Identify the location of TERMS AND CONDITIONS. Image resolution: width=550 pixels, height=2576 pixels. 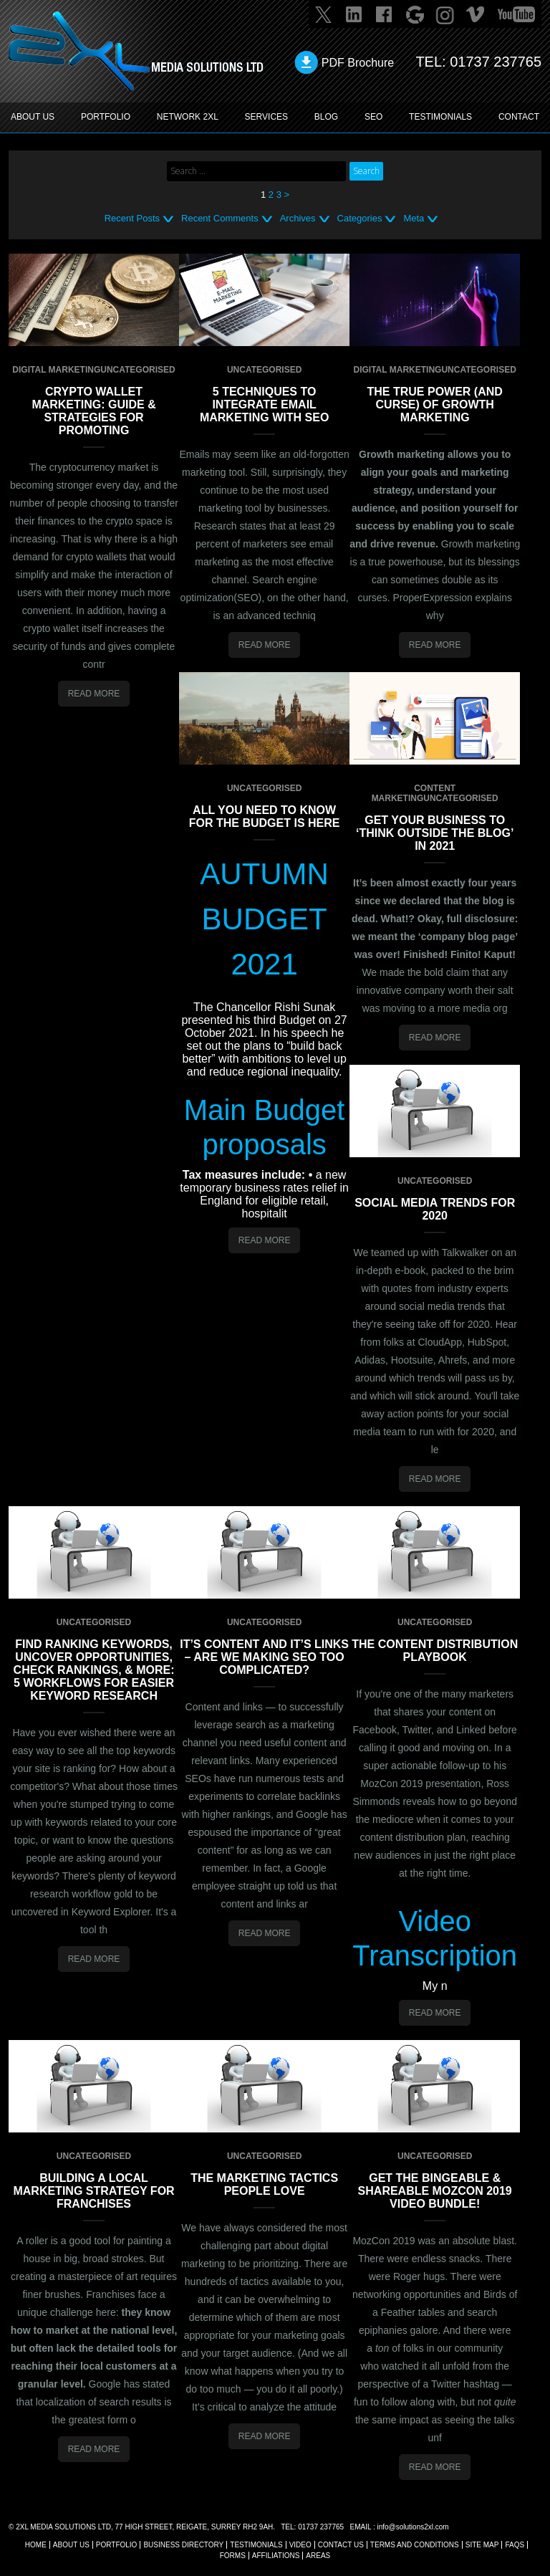
(414, 2545).